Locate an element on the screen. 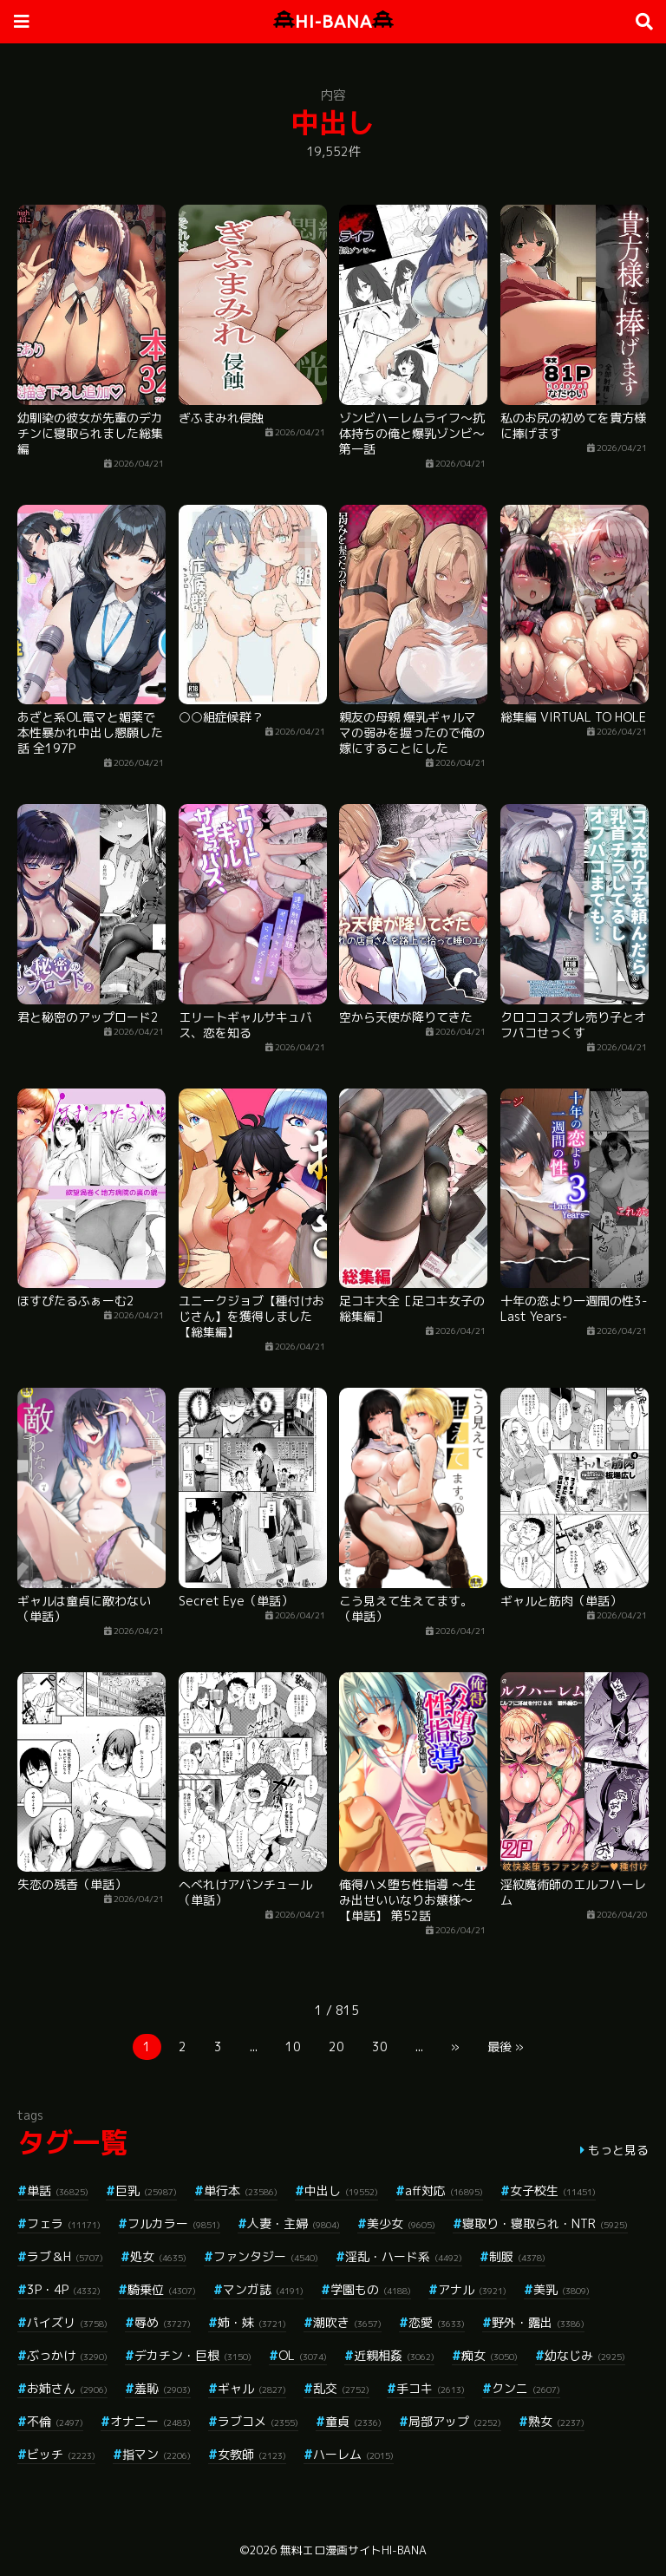 This screenshot has height=2576, width=666. 寝取り・寝取られ・NTR is located at coordinates (545, 2223).